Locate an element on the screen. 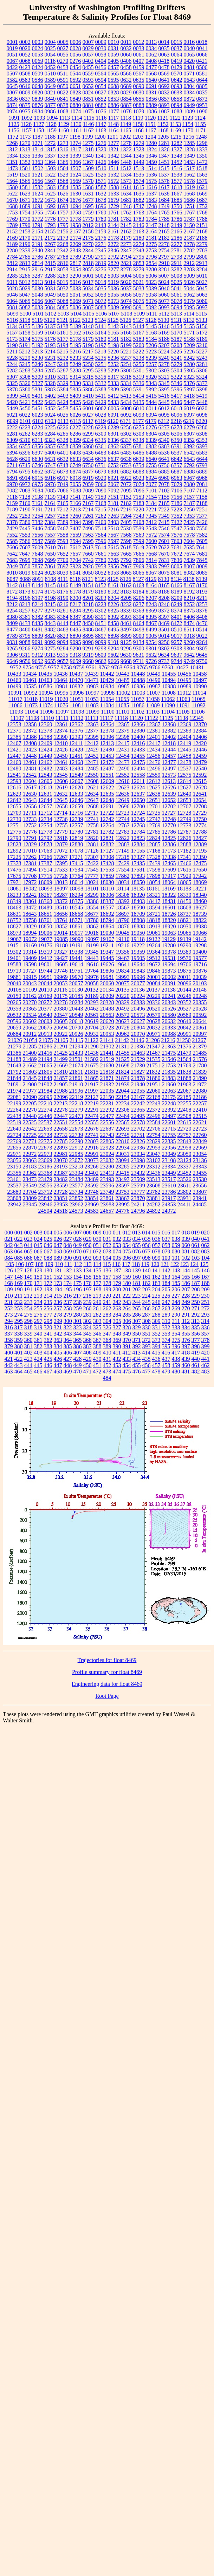  354 is located at coordinates (176, 1334).